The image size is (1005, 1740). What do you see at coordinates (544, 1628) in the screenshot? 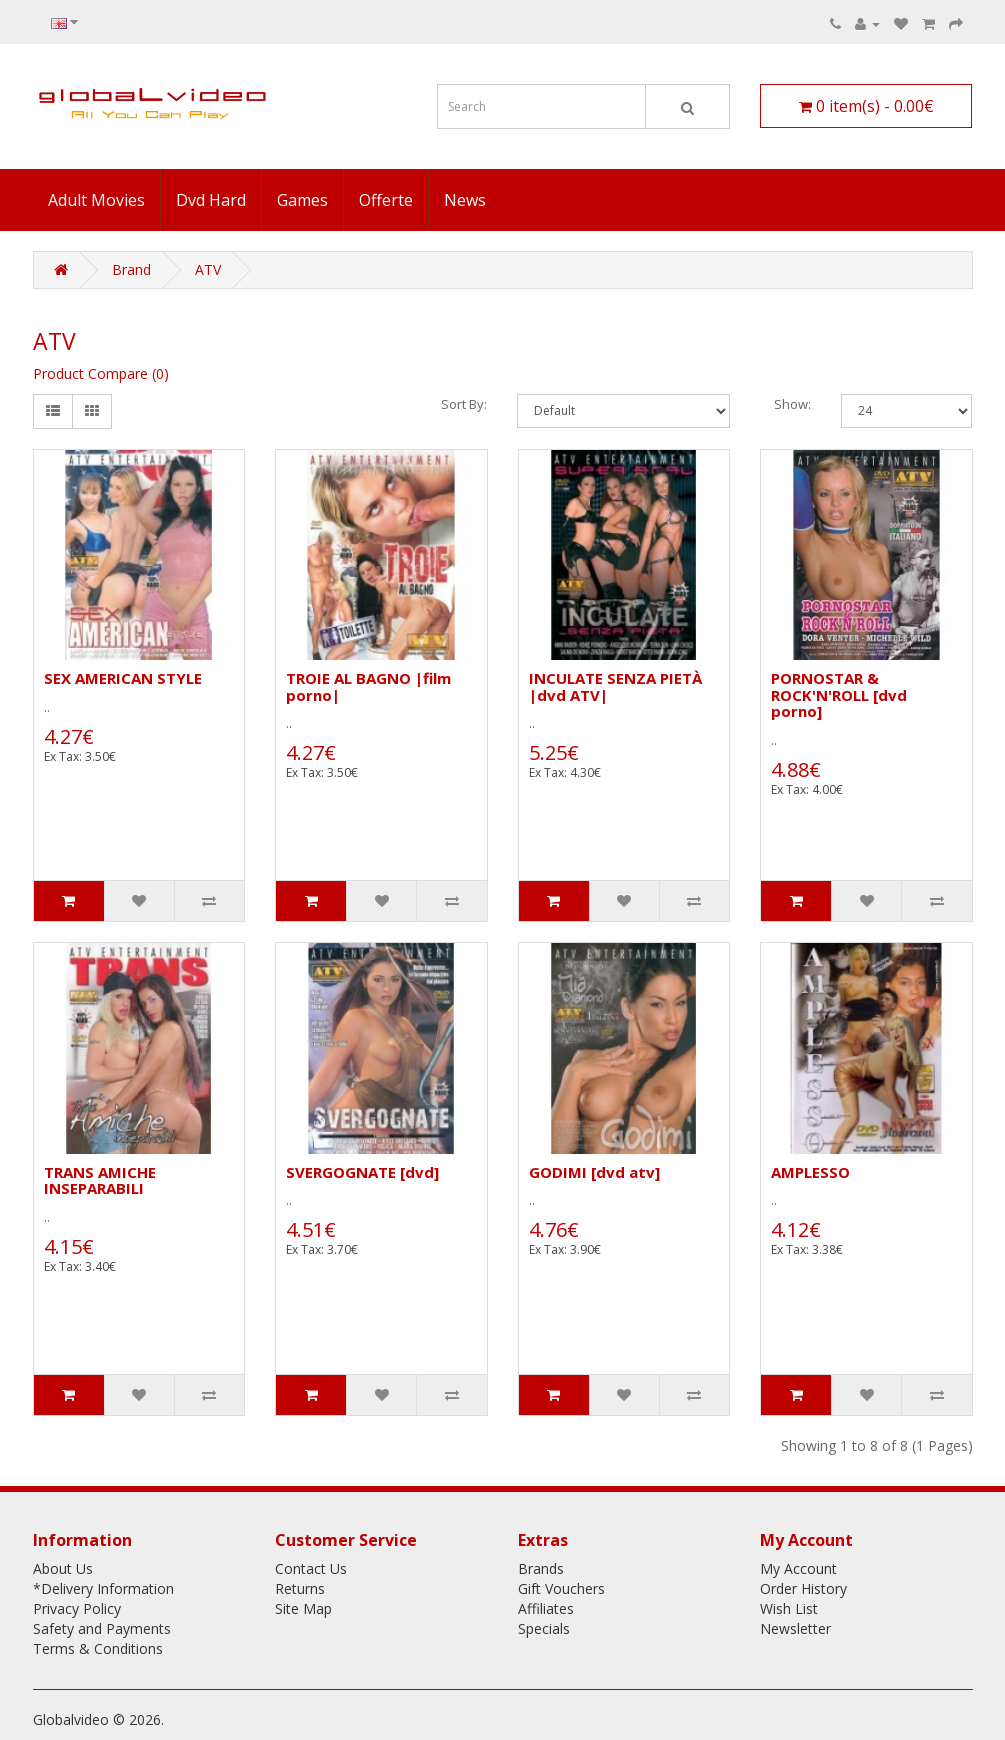
I see `Specials` at bounding box center [544, 1628].